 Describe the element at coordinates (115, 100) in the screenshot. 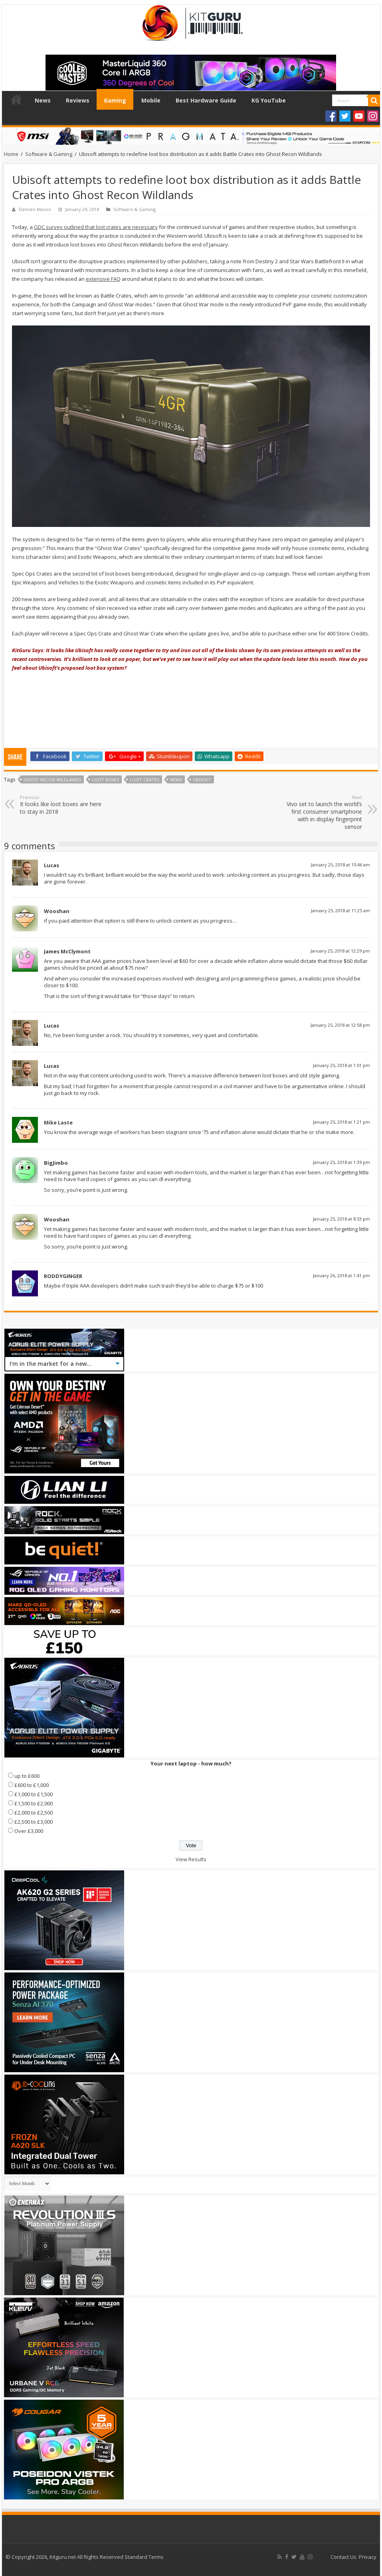

I see `Gaming` at that location.